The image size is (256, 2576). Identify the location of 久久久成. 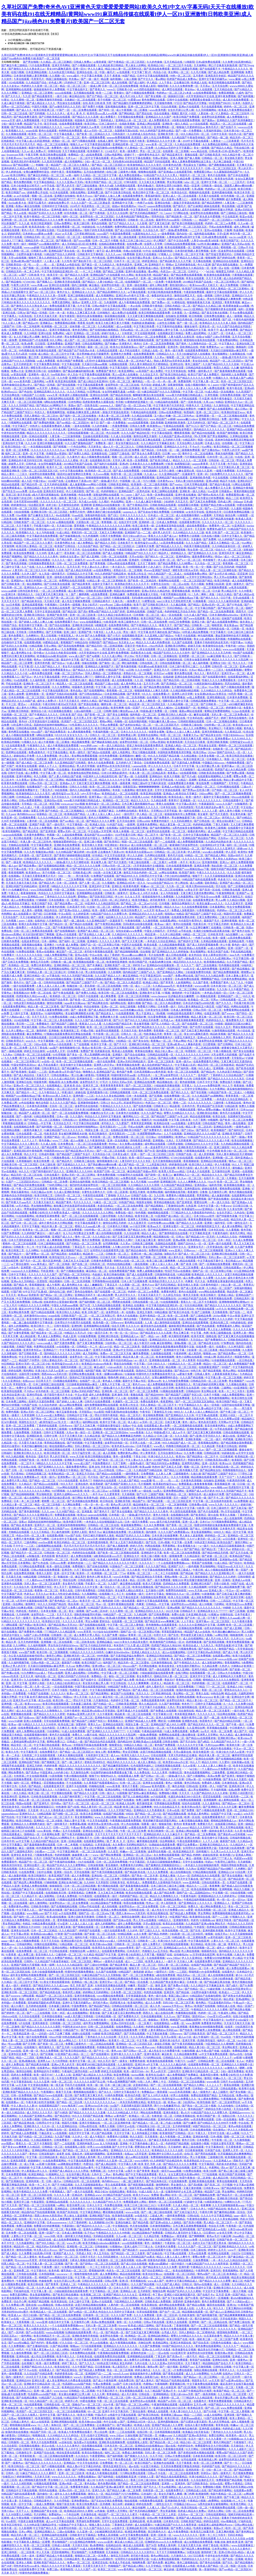
(24, 223).